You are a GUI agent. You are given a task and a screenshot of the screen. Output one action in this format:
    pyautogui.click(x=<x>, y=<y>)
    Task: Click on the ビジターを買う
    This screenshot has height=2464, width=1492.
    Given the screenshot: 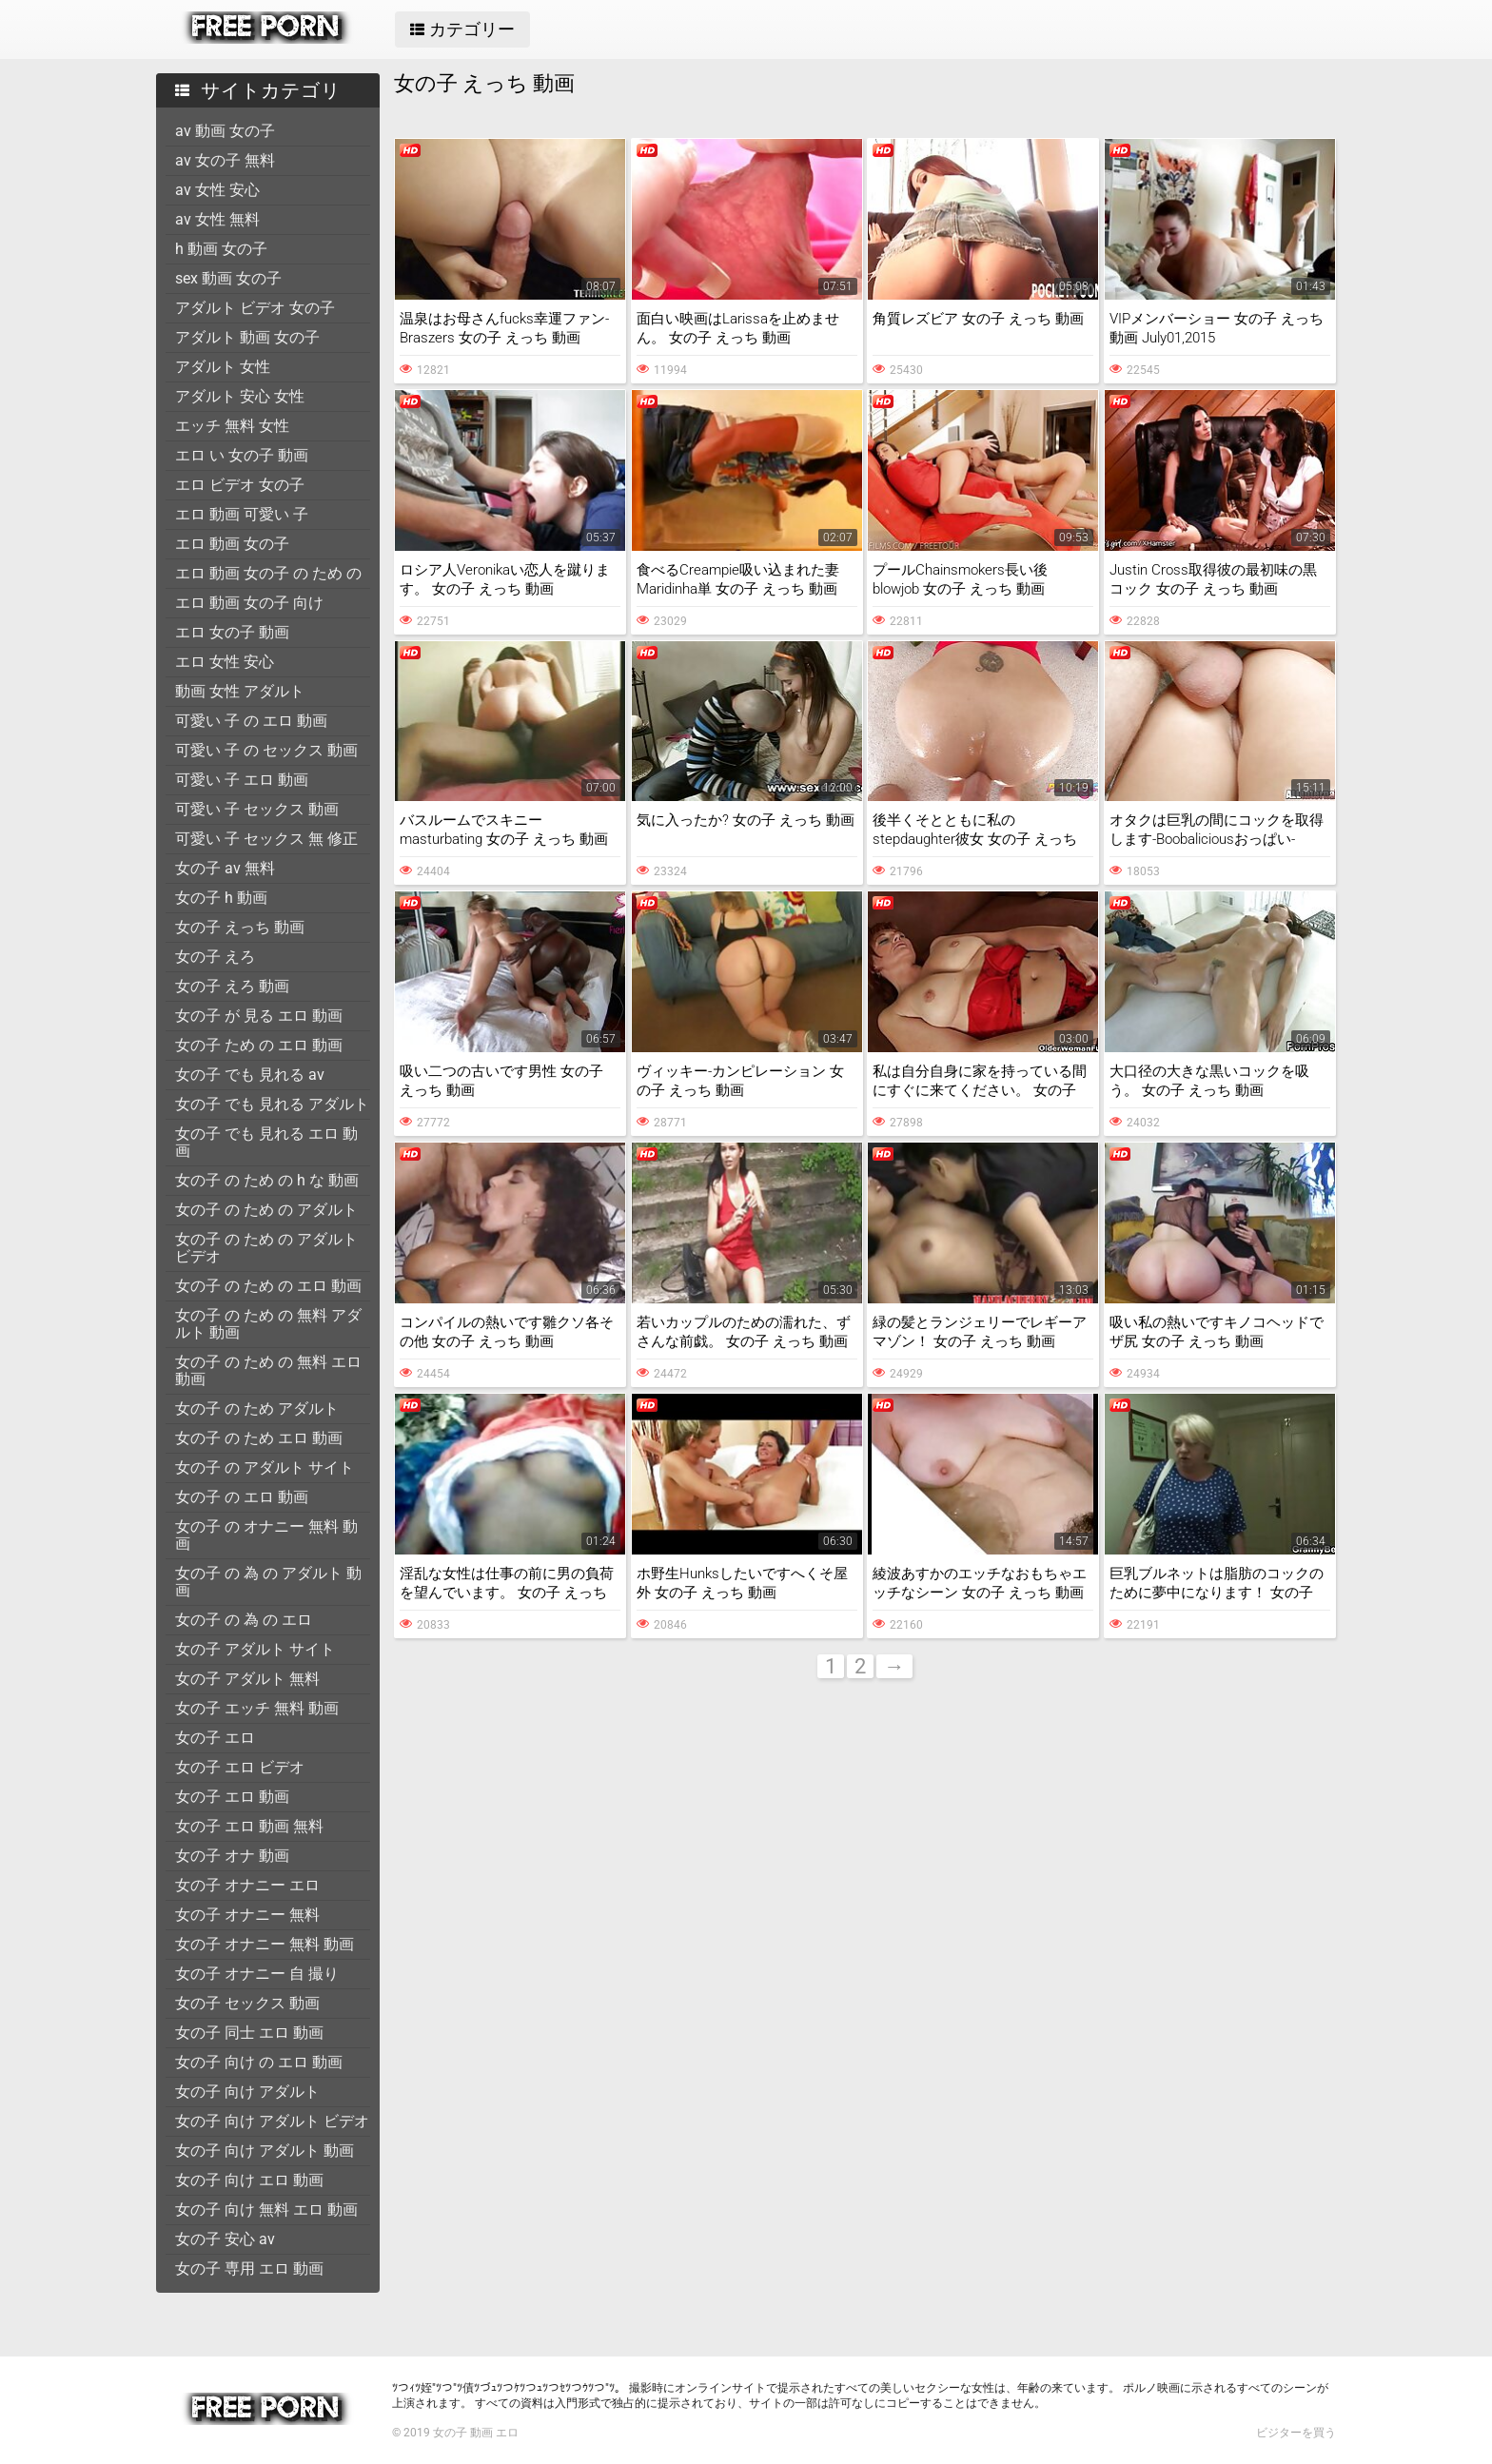 What is the action you would take?
    pyautogui.click(x=1296, y=2432)
    